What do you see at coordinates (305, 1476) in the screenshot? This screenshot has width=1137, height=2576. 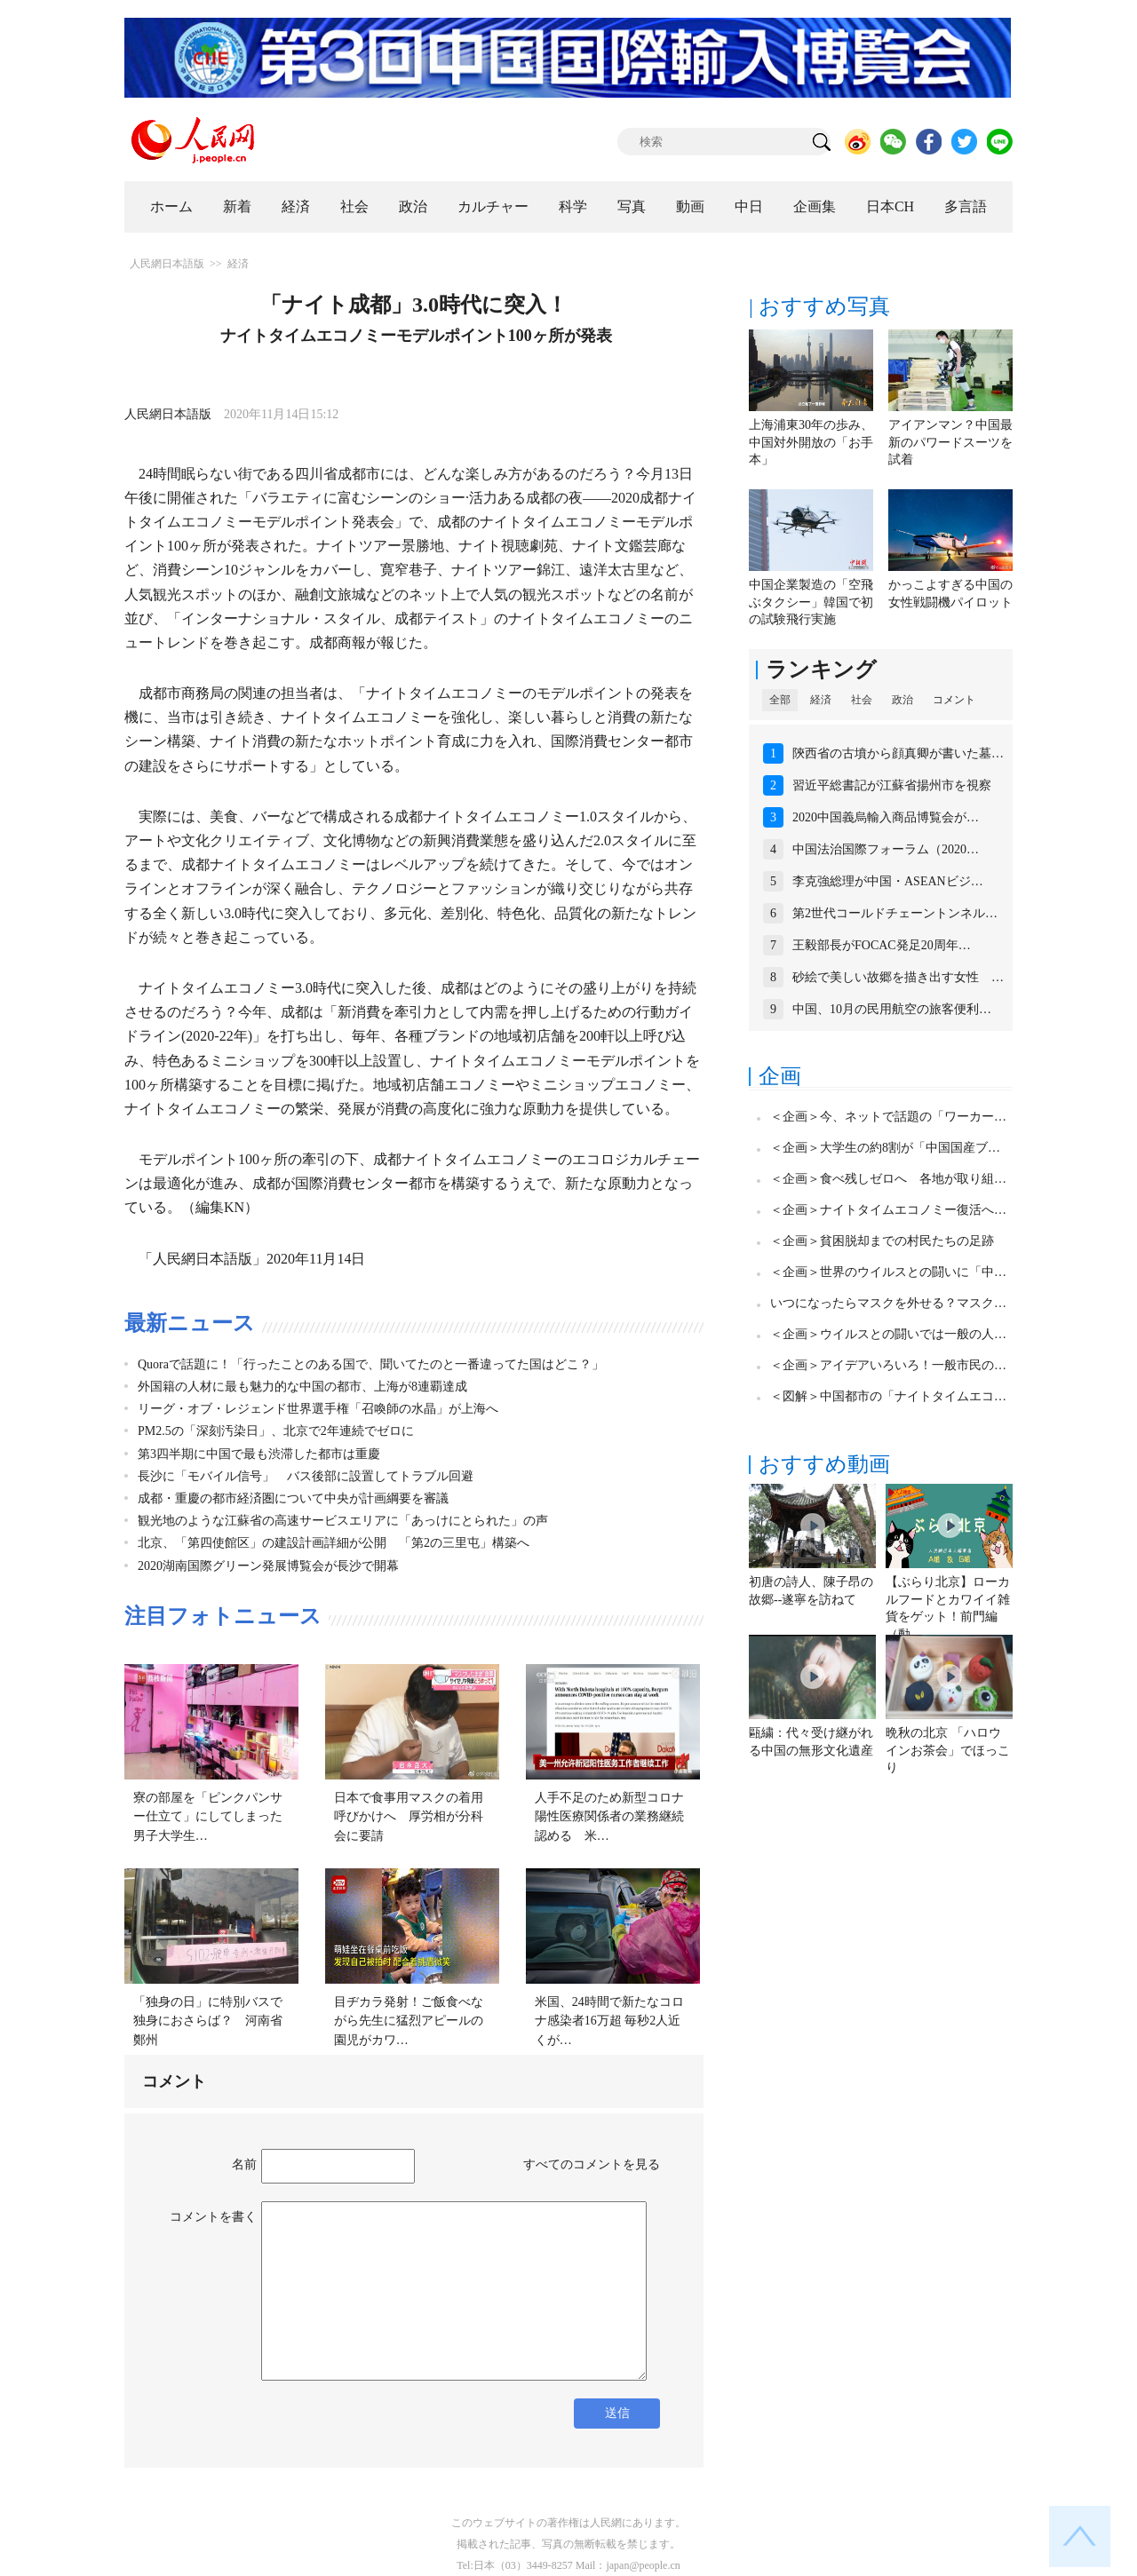 I see `長沙に「モバイル信号」 バス後部に設置してトラブル回避` at bounding box center [305, 1476].